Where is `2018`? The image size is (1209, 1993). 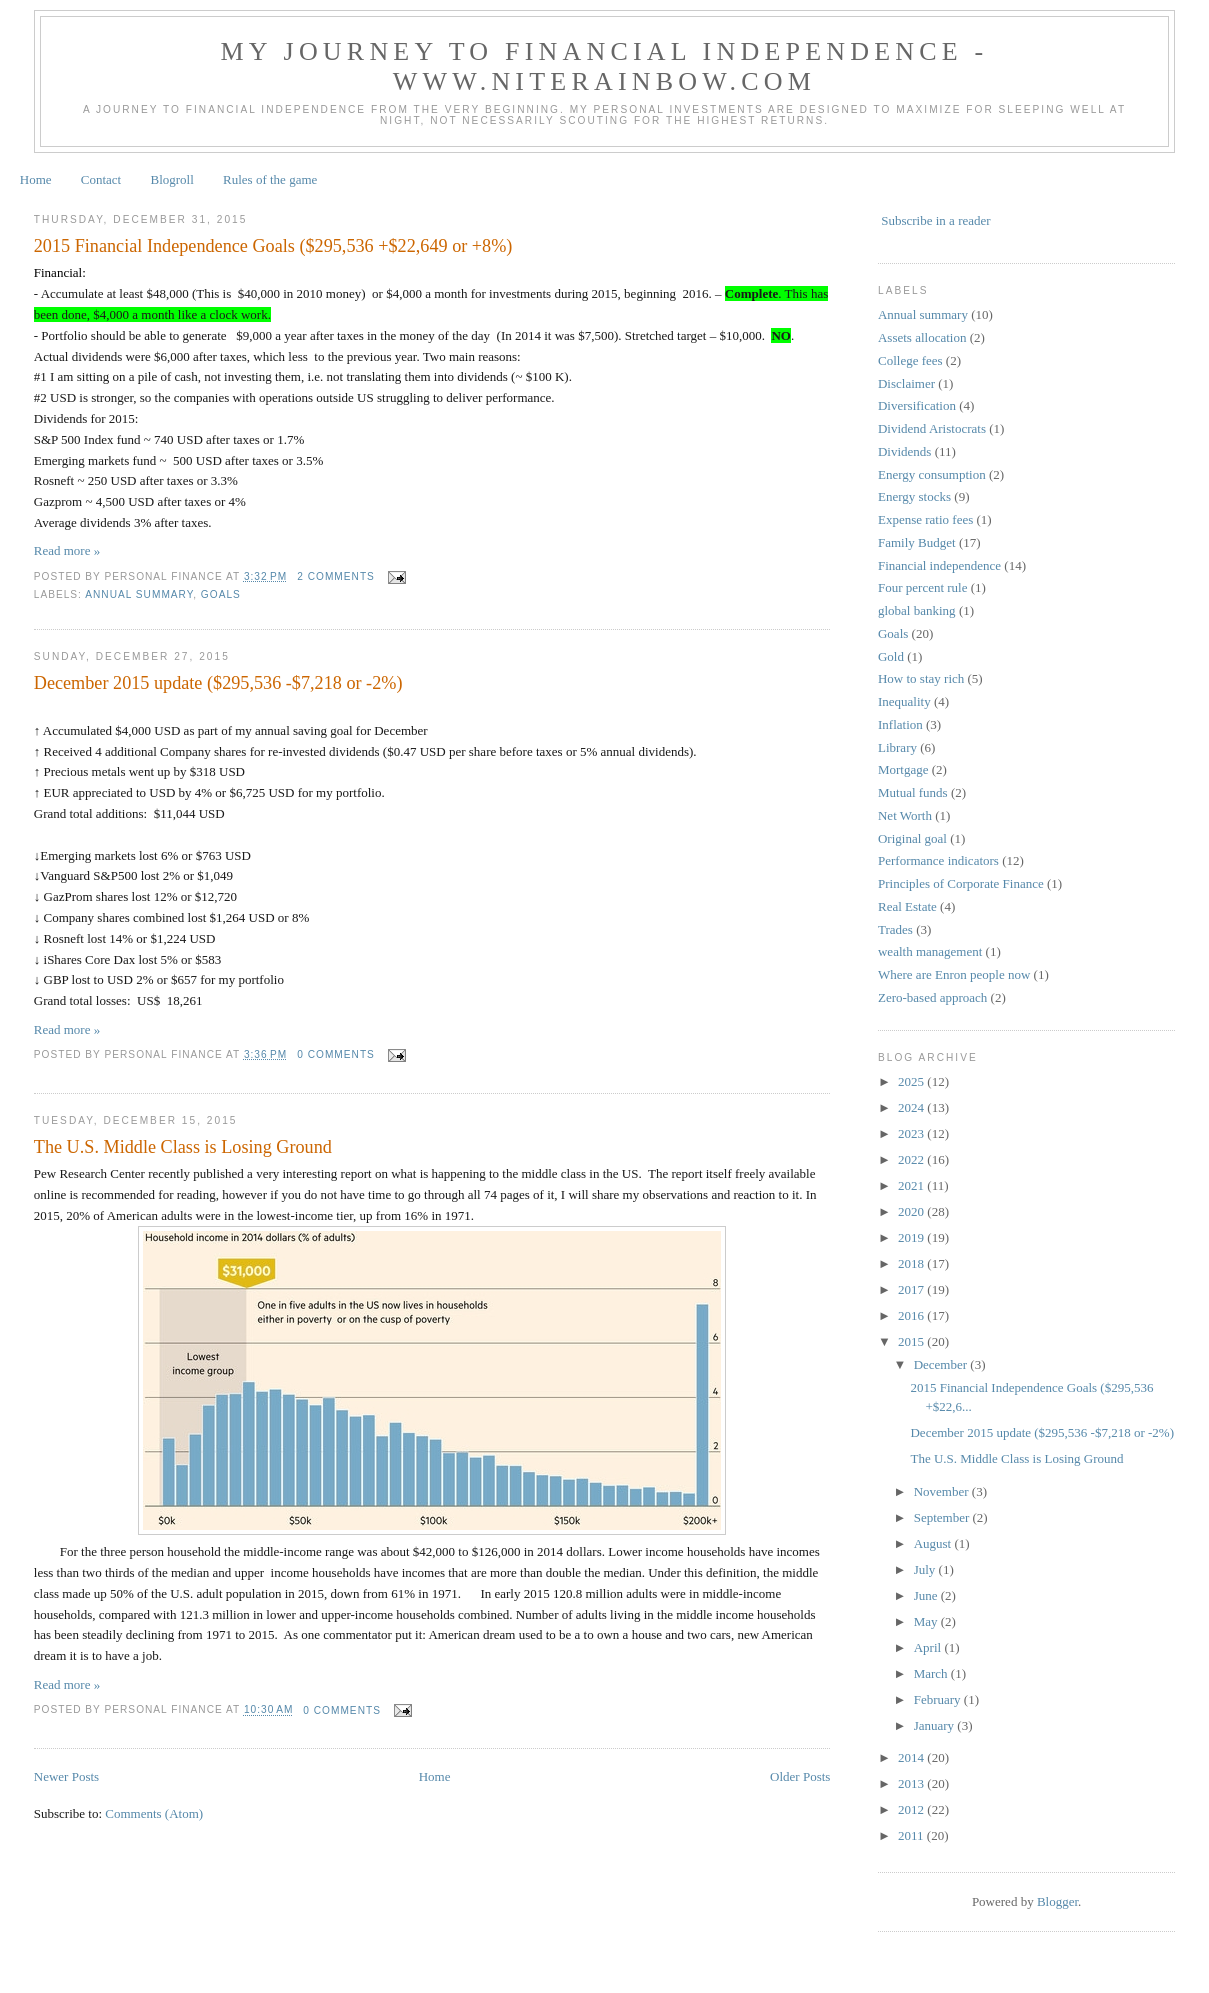 2018 is located at coordinates (912, 1263).